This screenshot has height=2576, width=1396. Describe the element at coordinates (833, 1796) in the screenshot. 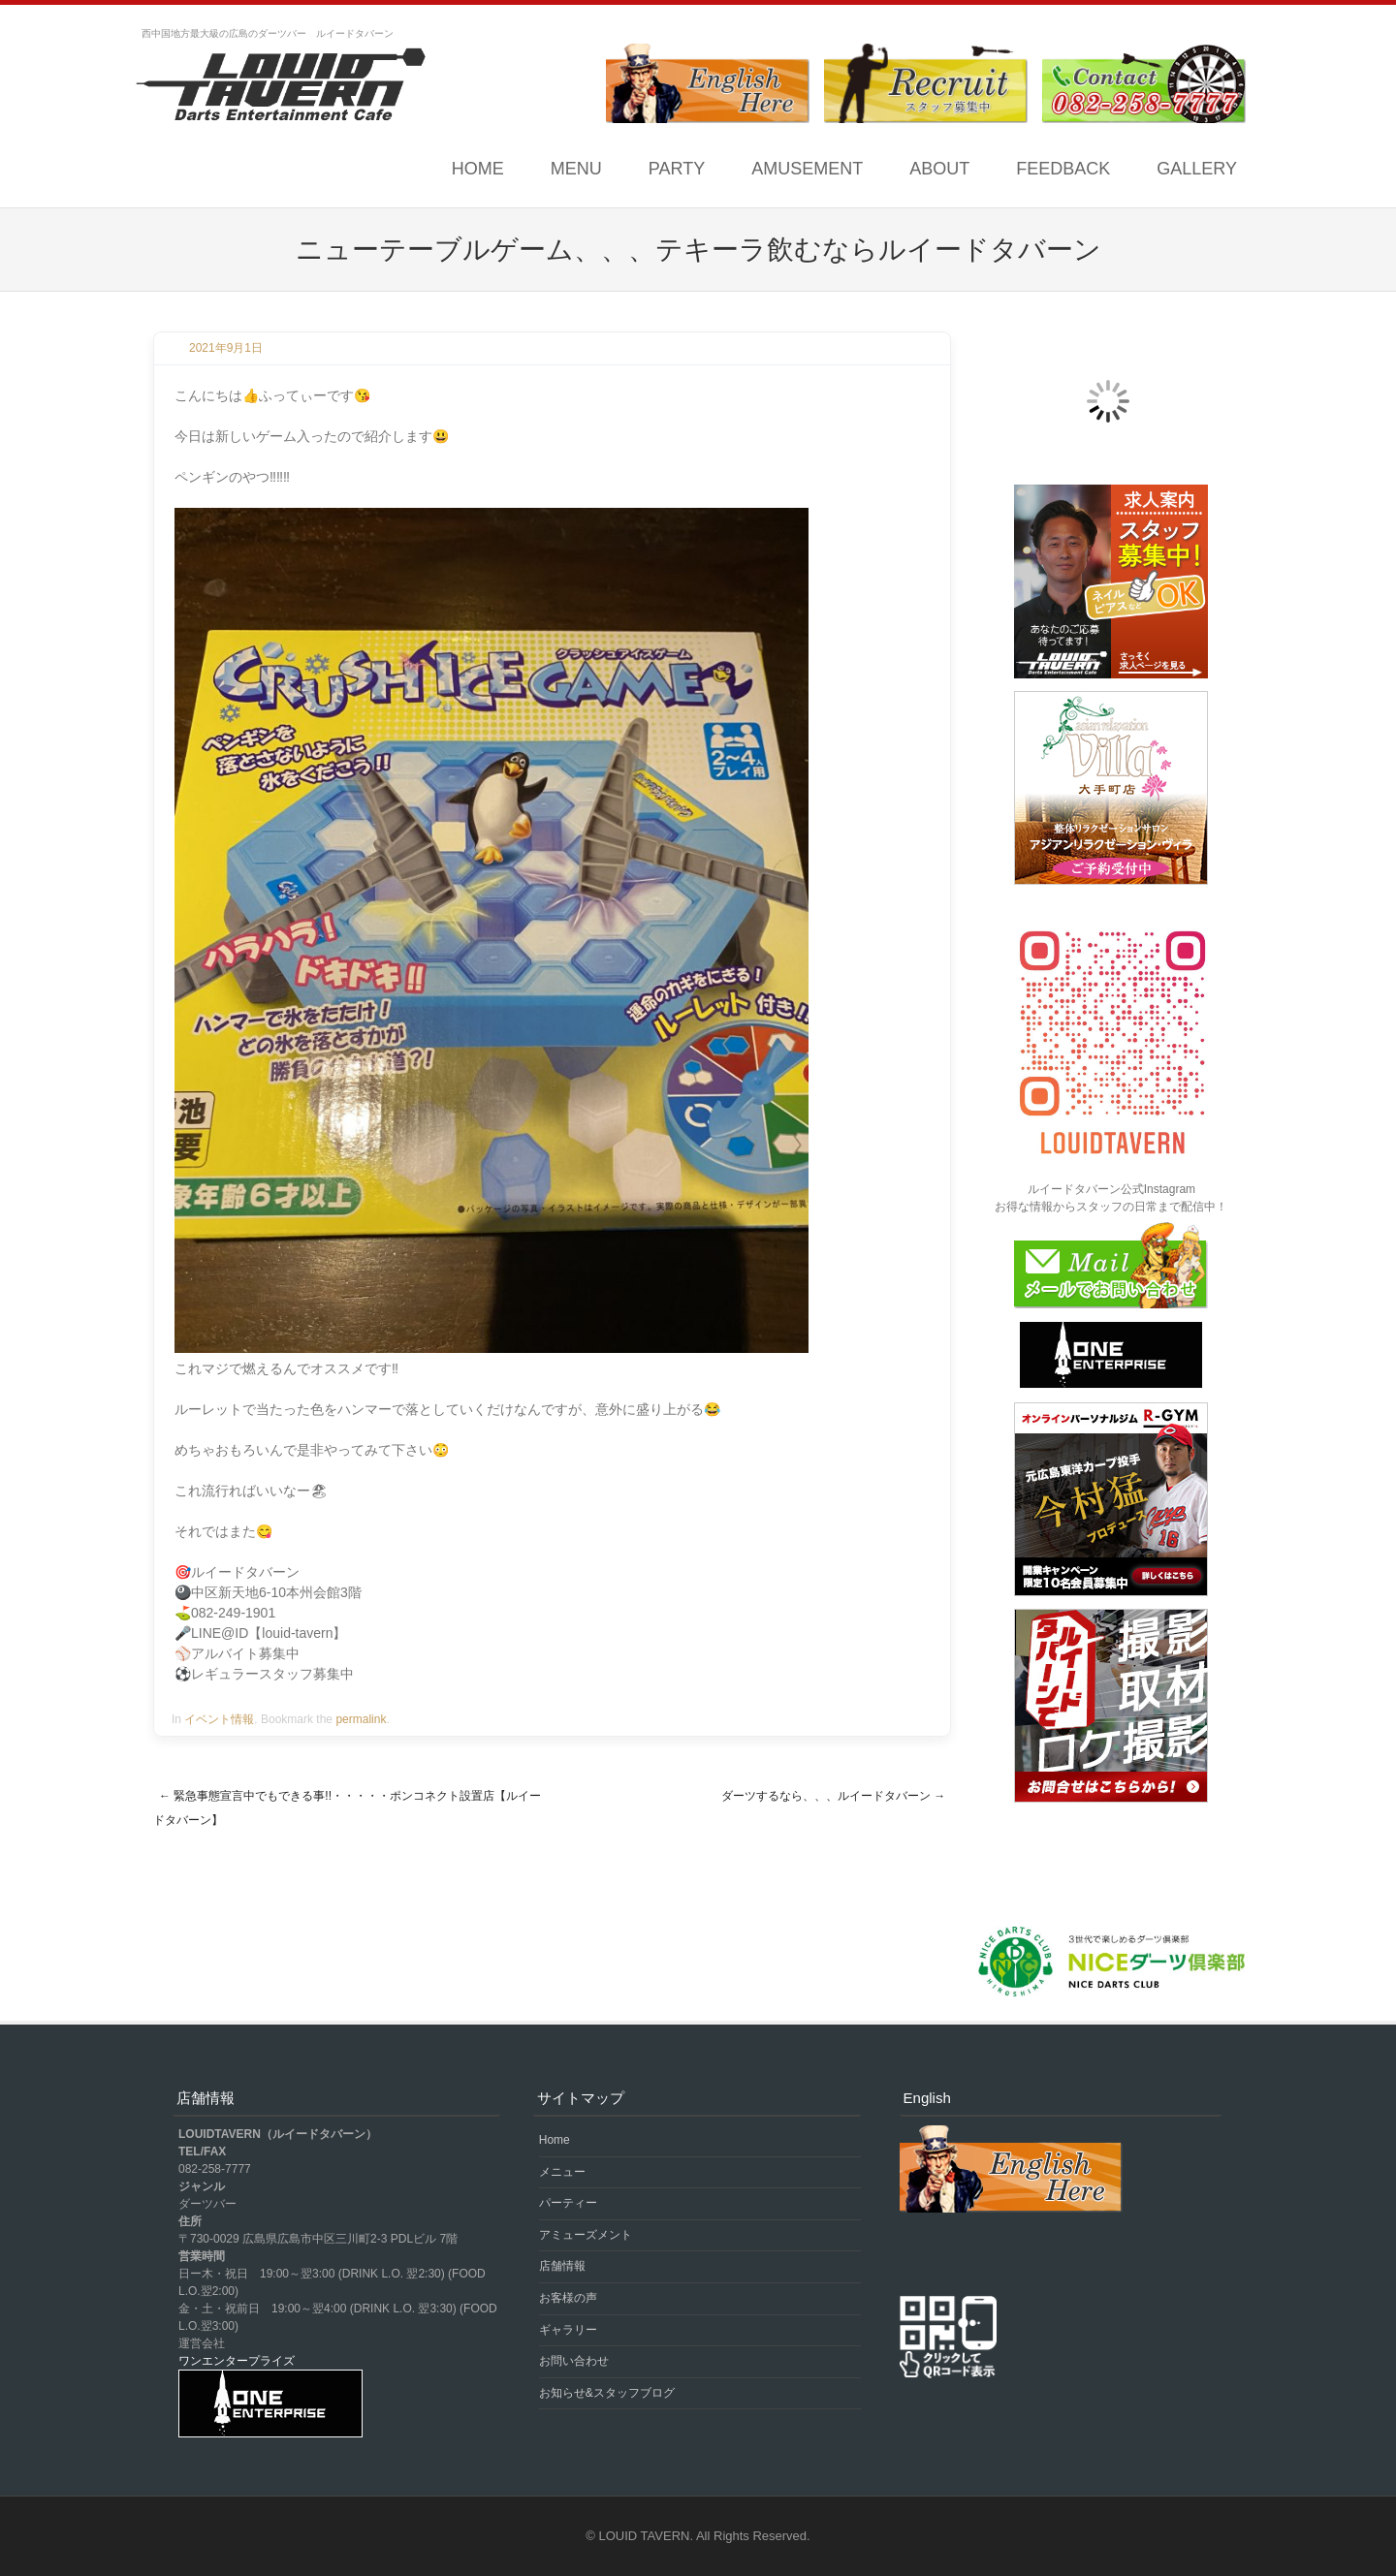

I see `ダーツするなら、、、ルイードタバーン` at that location.